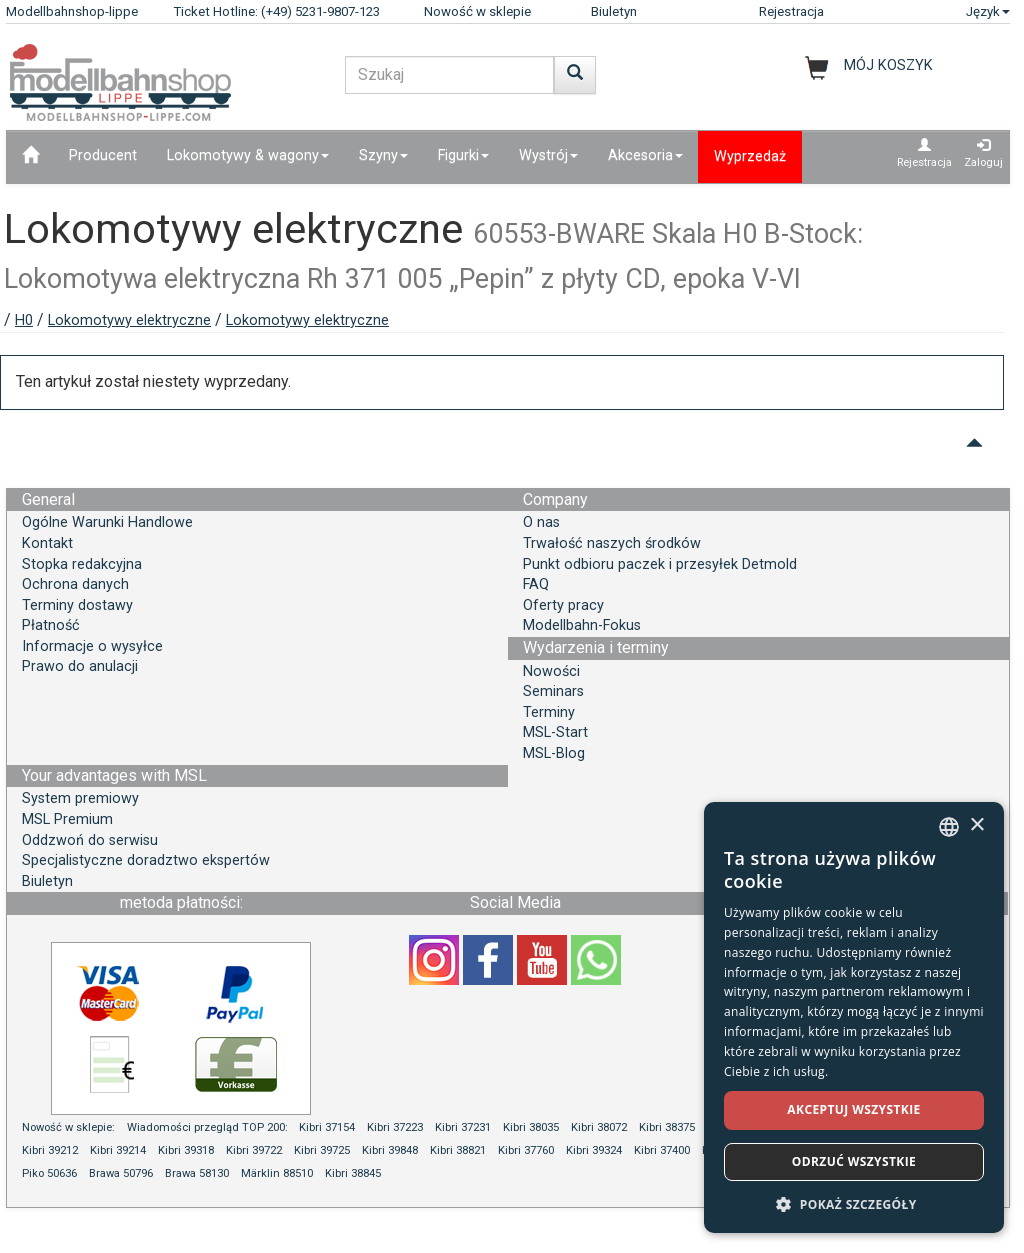  Describe the element at coordinates (667, 1127) in the screenshot. I see `Kibri 38375` at that location.